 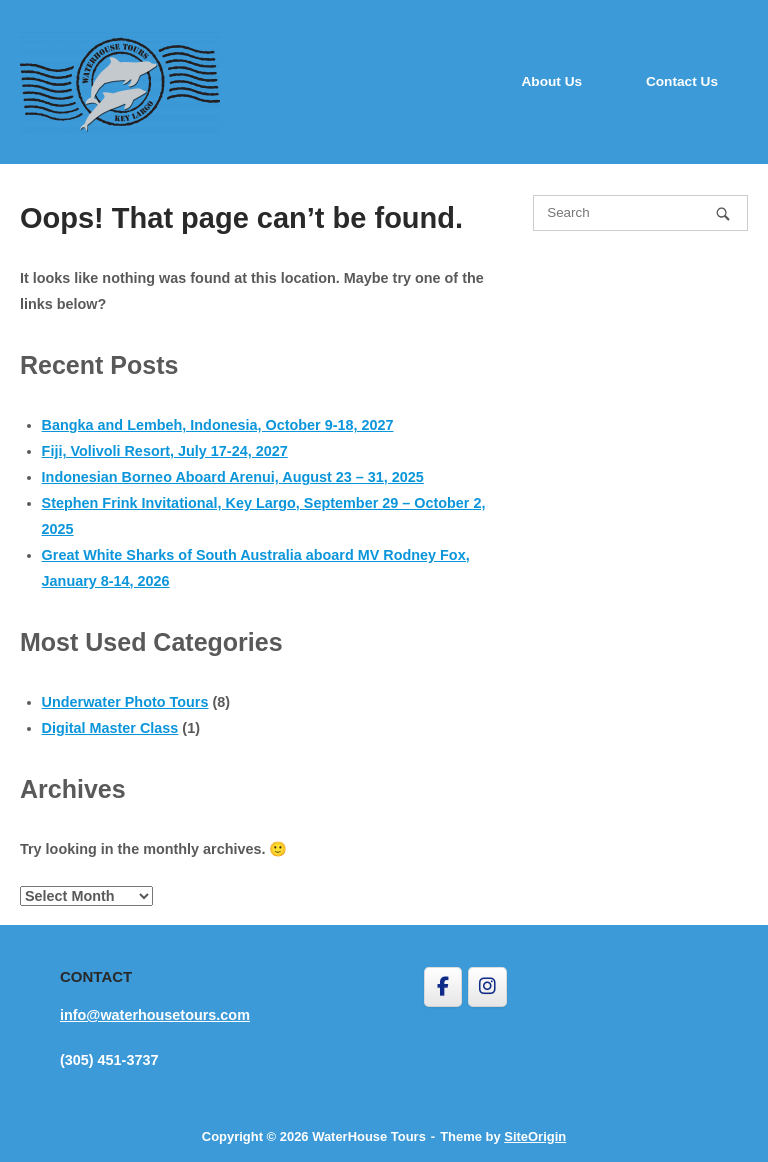 What do you see at coordinates (218, 425) in the screenshot?
I see `Bangka and Lembeh, Indonesia, October 9-18, 2027` at bounding box center [218, 425].